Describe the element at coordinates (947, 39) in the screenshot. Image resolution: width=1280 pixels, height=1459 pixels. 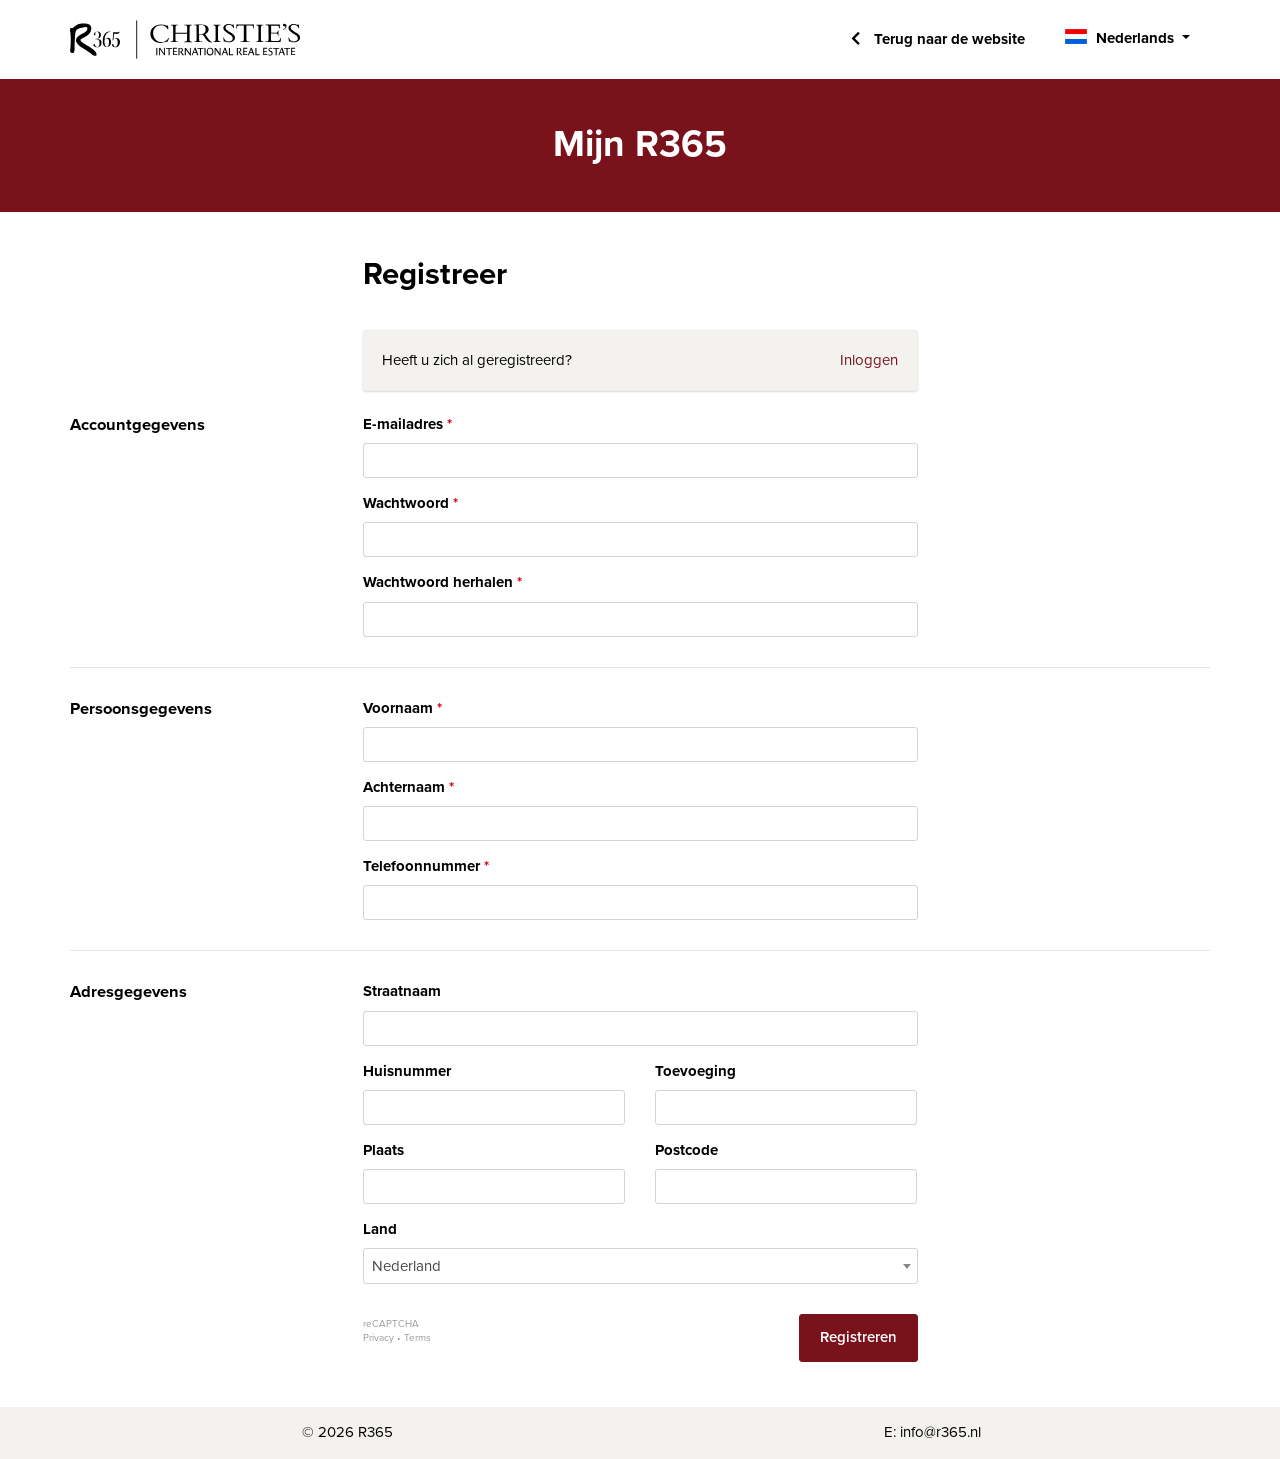
I see `Terug naar de website` at that location.